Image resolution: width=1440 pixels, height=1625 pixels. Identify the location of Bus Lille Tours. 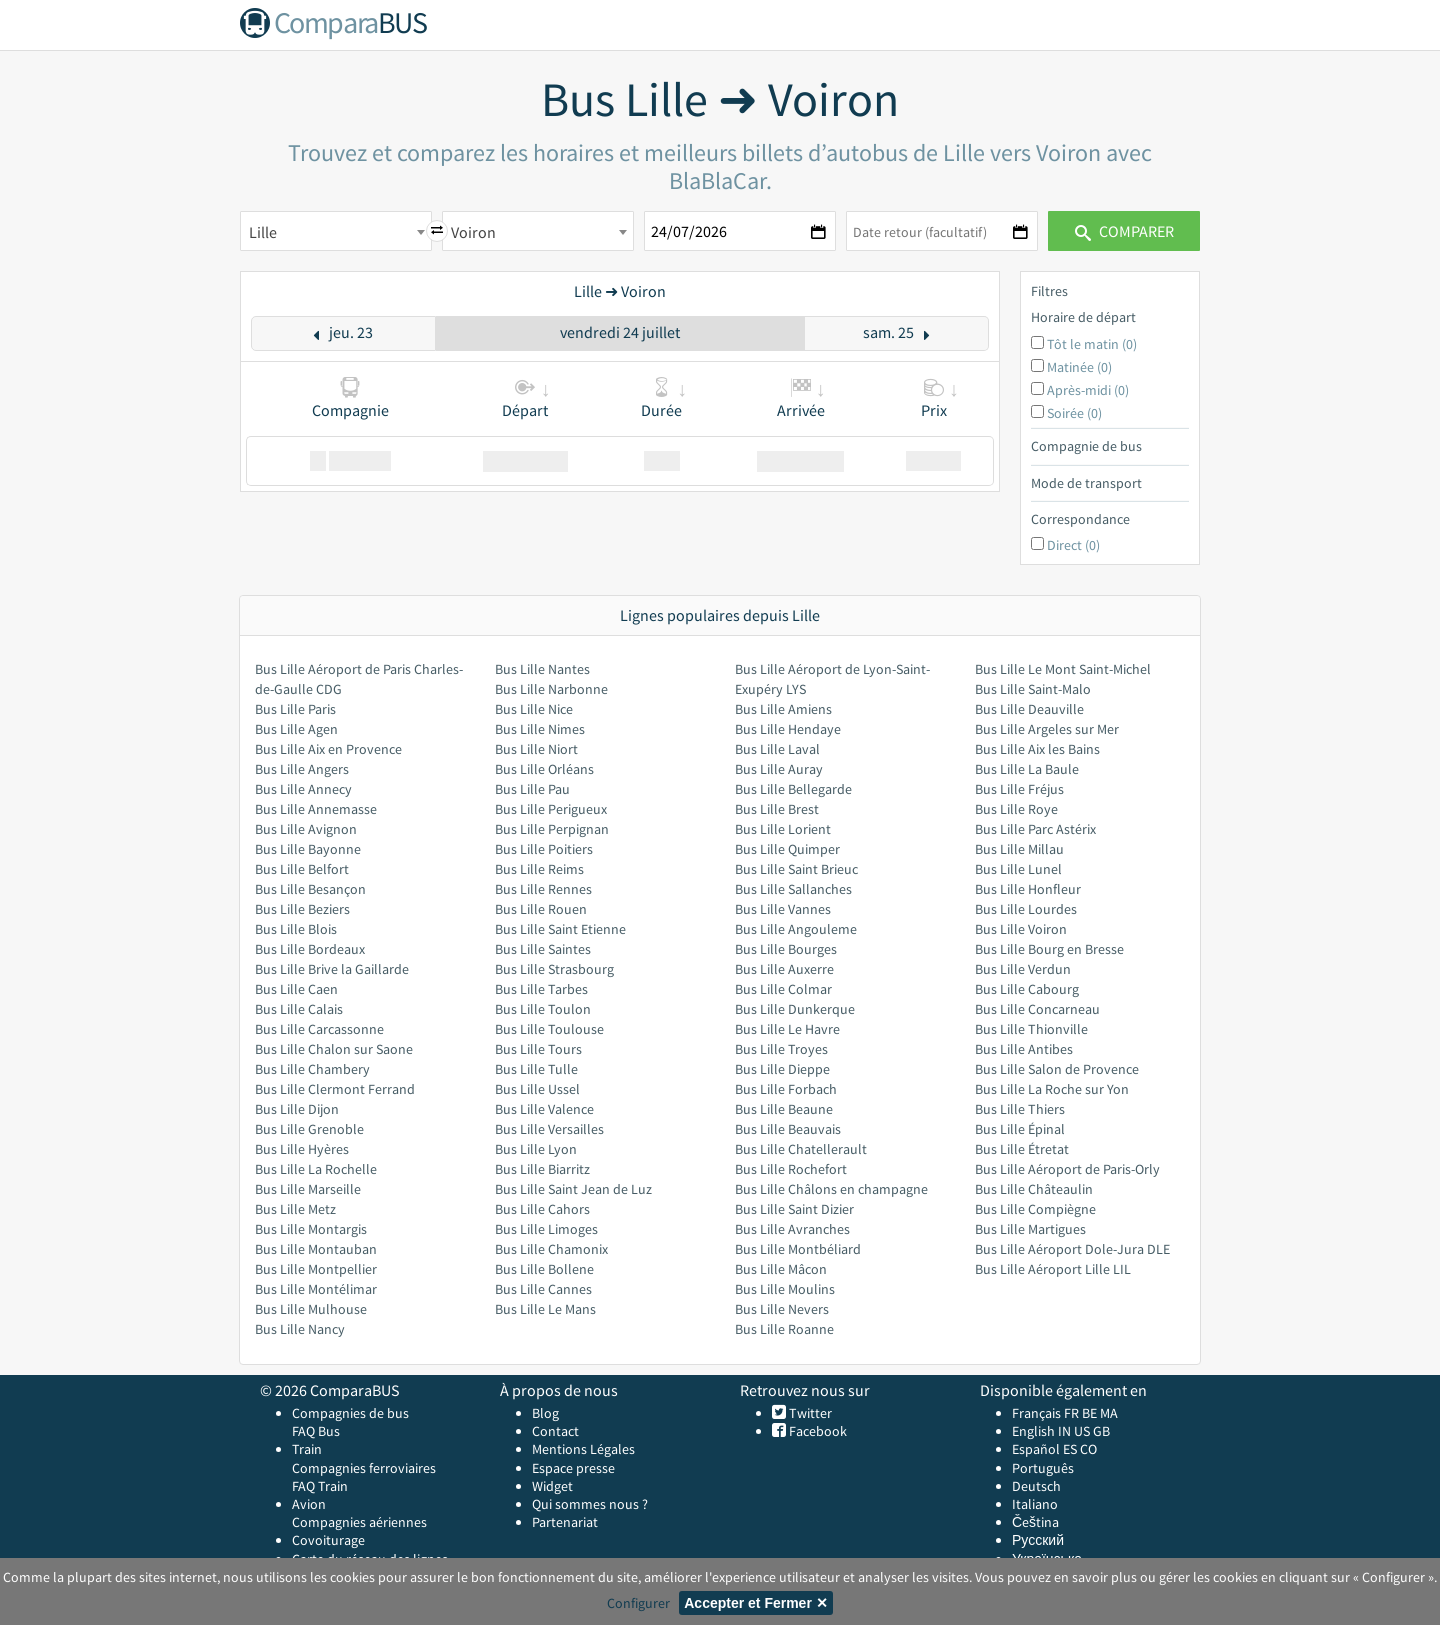
(538, 1049).